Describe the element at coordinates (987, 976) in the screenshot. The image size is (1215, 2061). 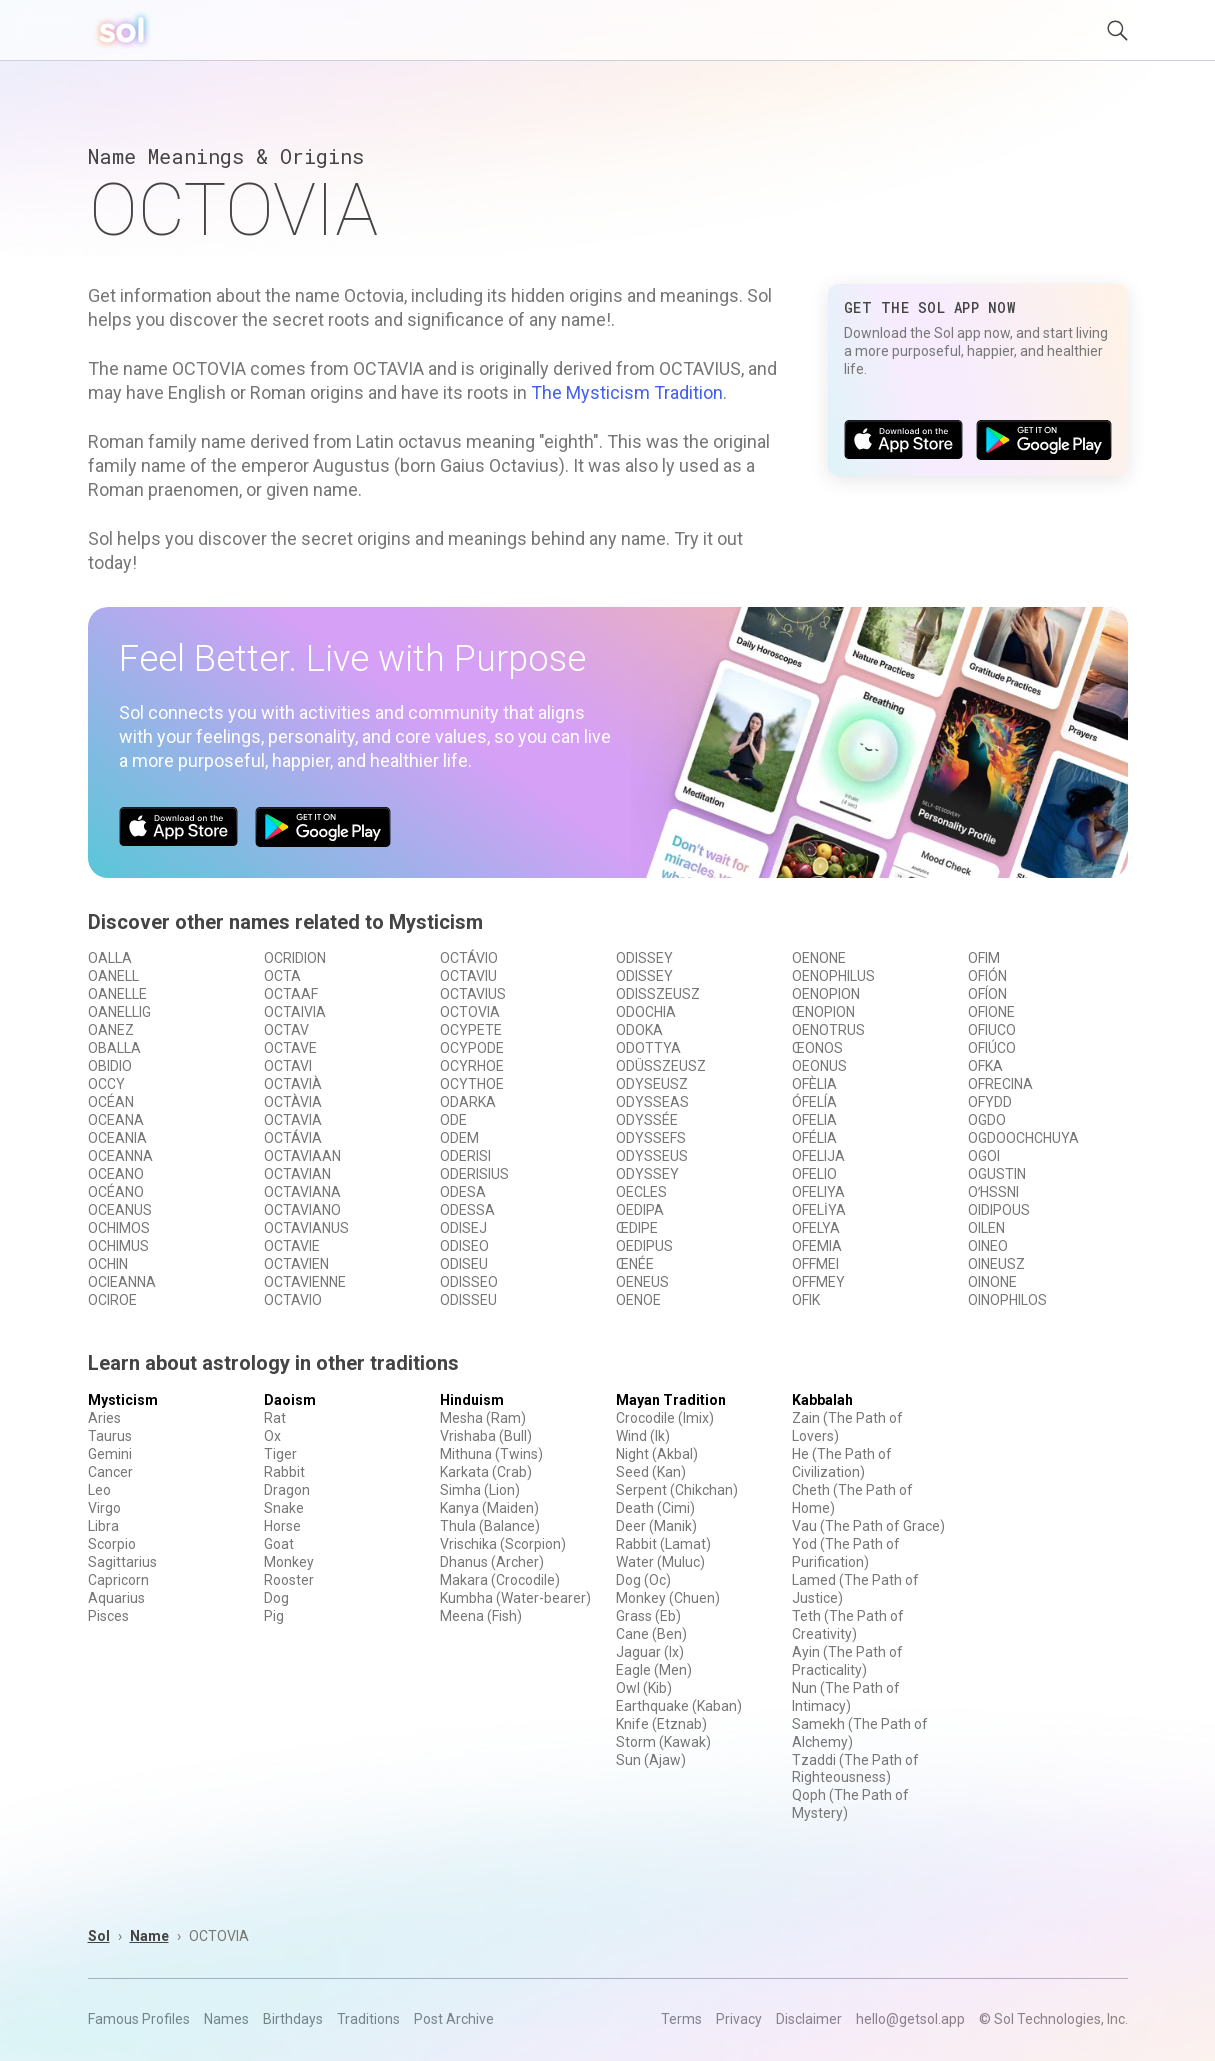
I see `OFIÓN` at that location.